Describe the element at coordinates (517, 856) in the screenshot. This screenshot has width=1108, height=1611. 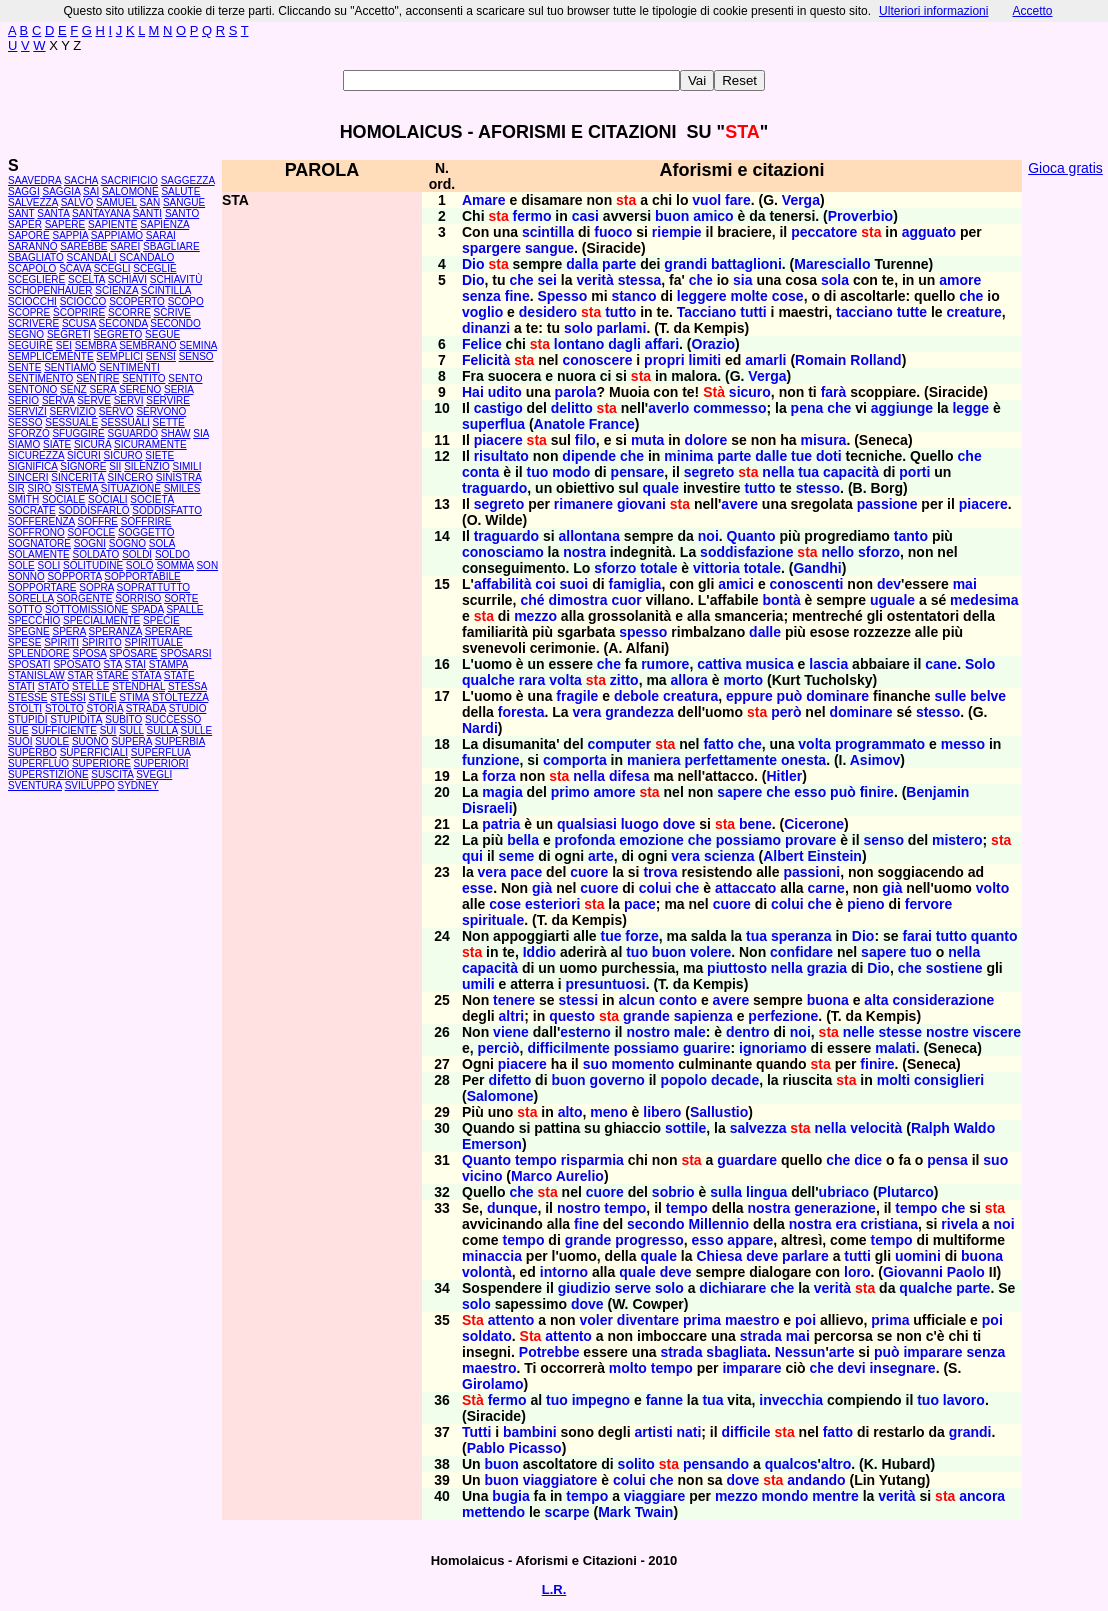
I see `seme` at that location.